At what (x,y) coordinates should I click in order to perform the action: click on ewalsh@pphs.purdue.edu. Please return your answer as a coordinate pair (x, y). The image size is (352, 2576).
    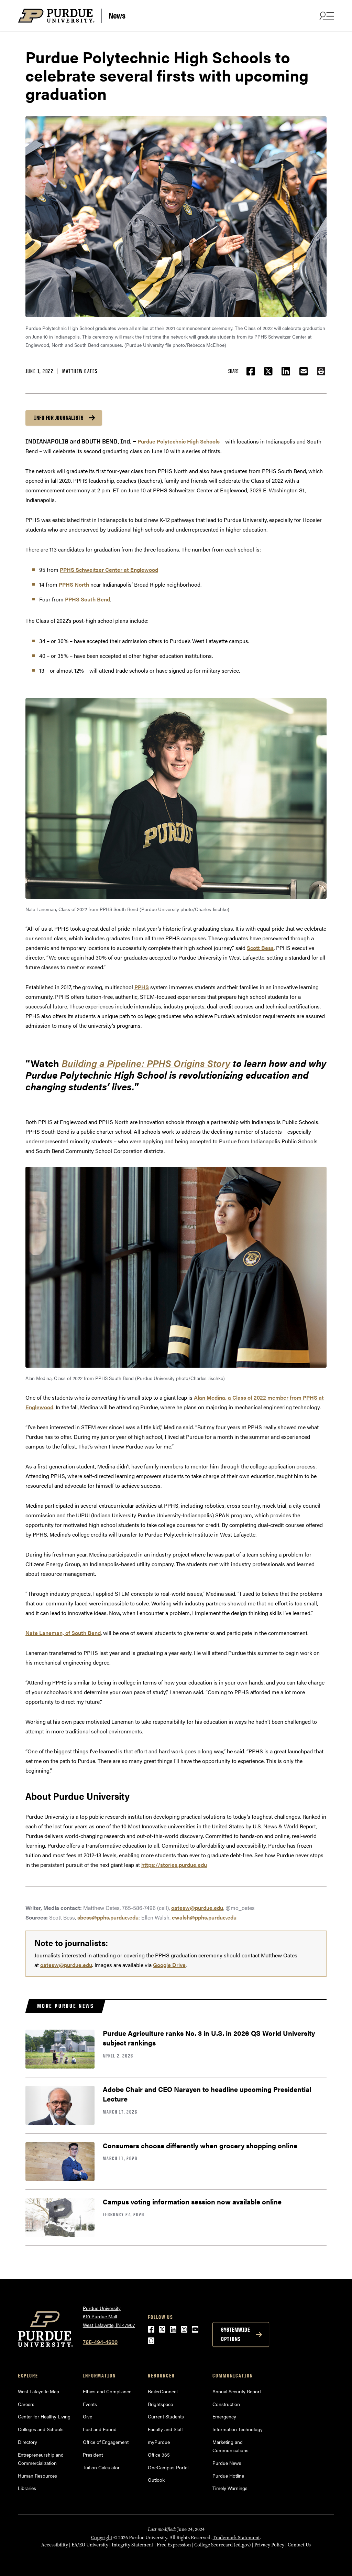
    Looking at the image, I should click on (204, 1917).